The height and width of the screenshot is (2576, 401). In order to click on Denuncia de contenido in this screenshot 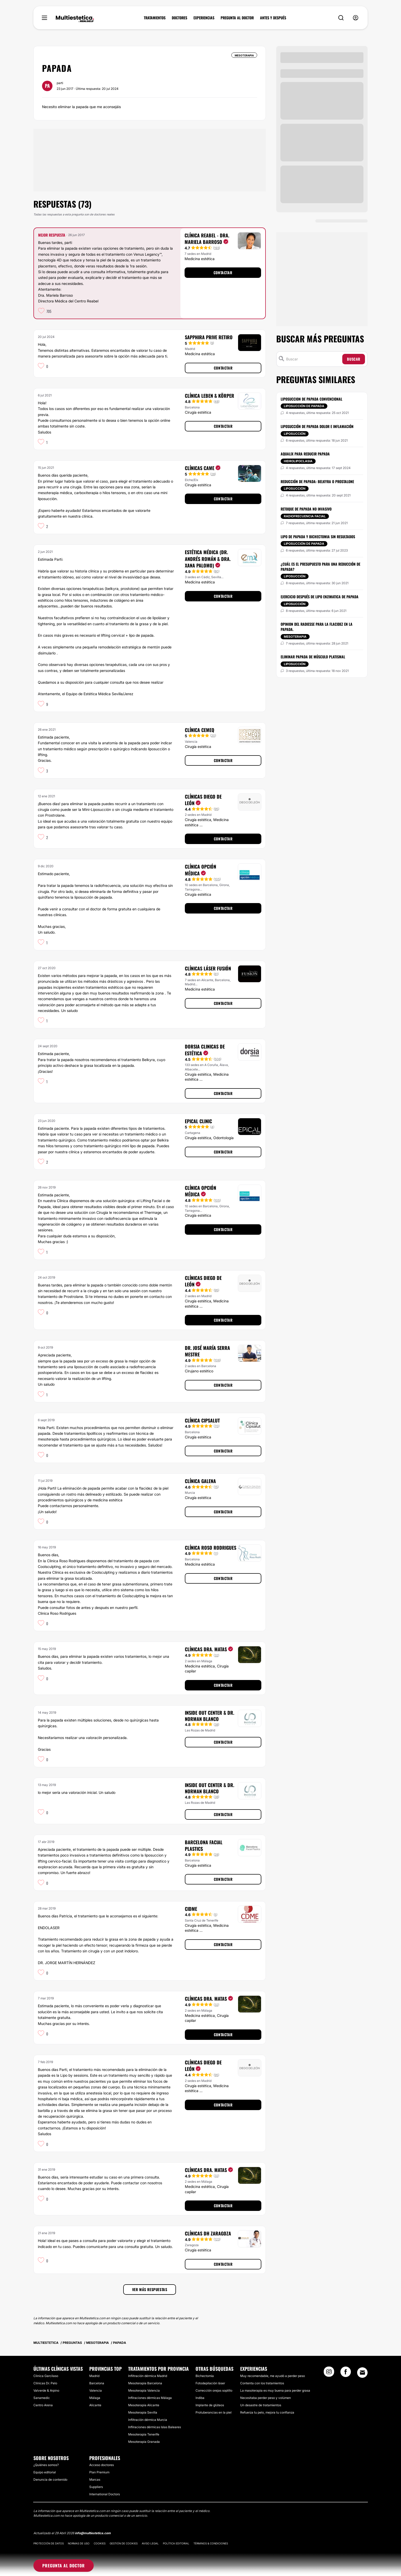, I will do `click(50, 2479)`.